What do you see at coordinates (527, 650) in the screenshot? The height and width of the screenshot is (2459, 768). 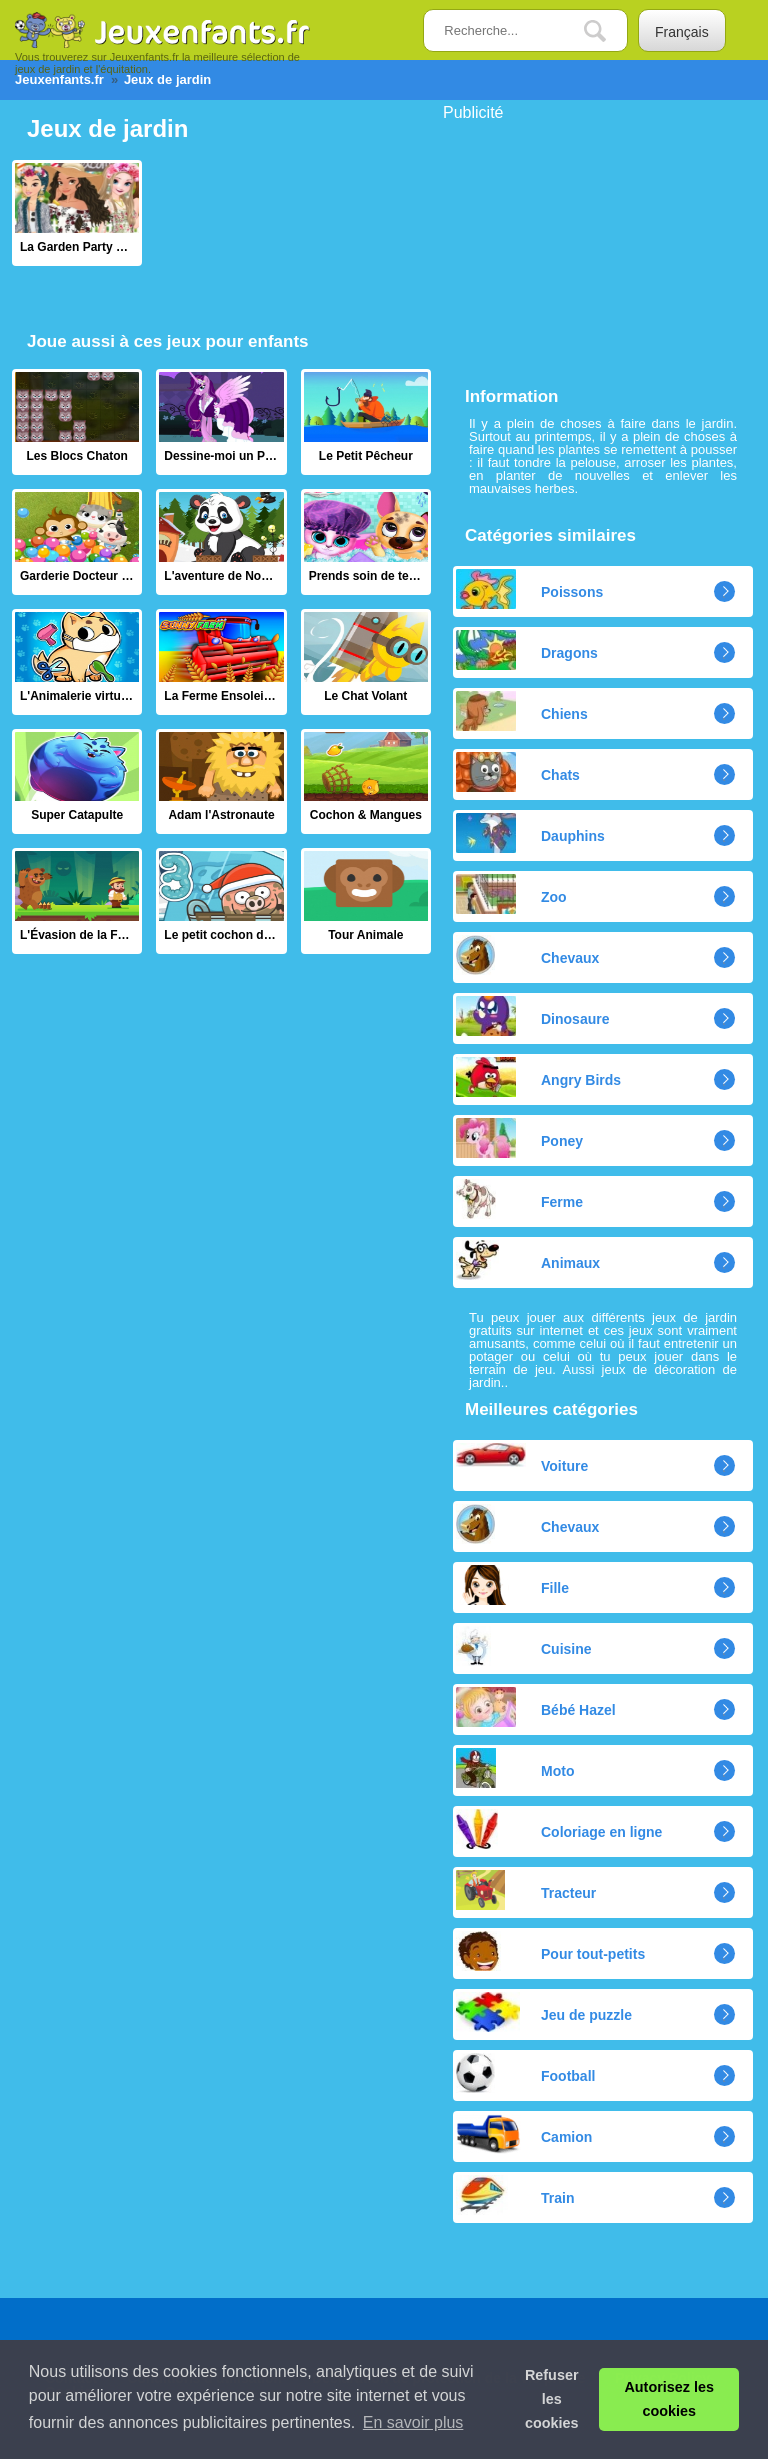 I see `Dragons` at bounding box center [527, 650].